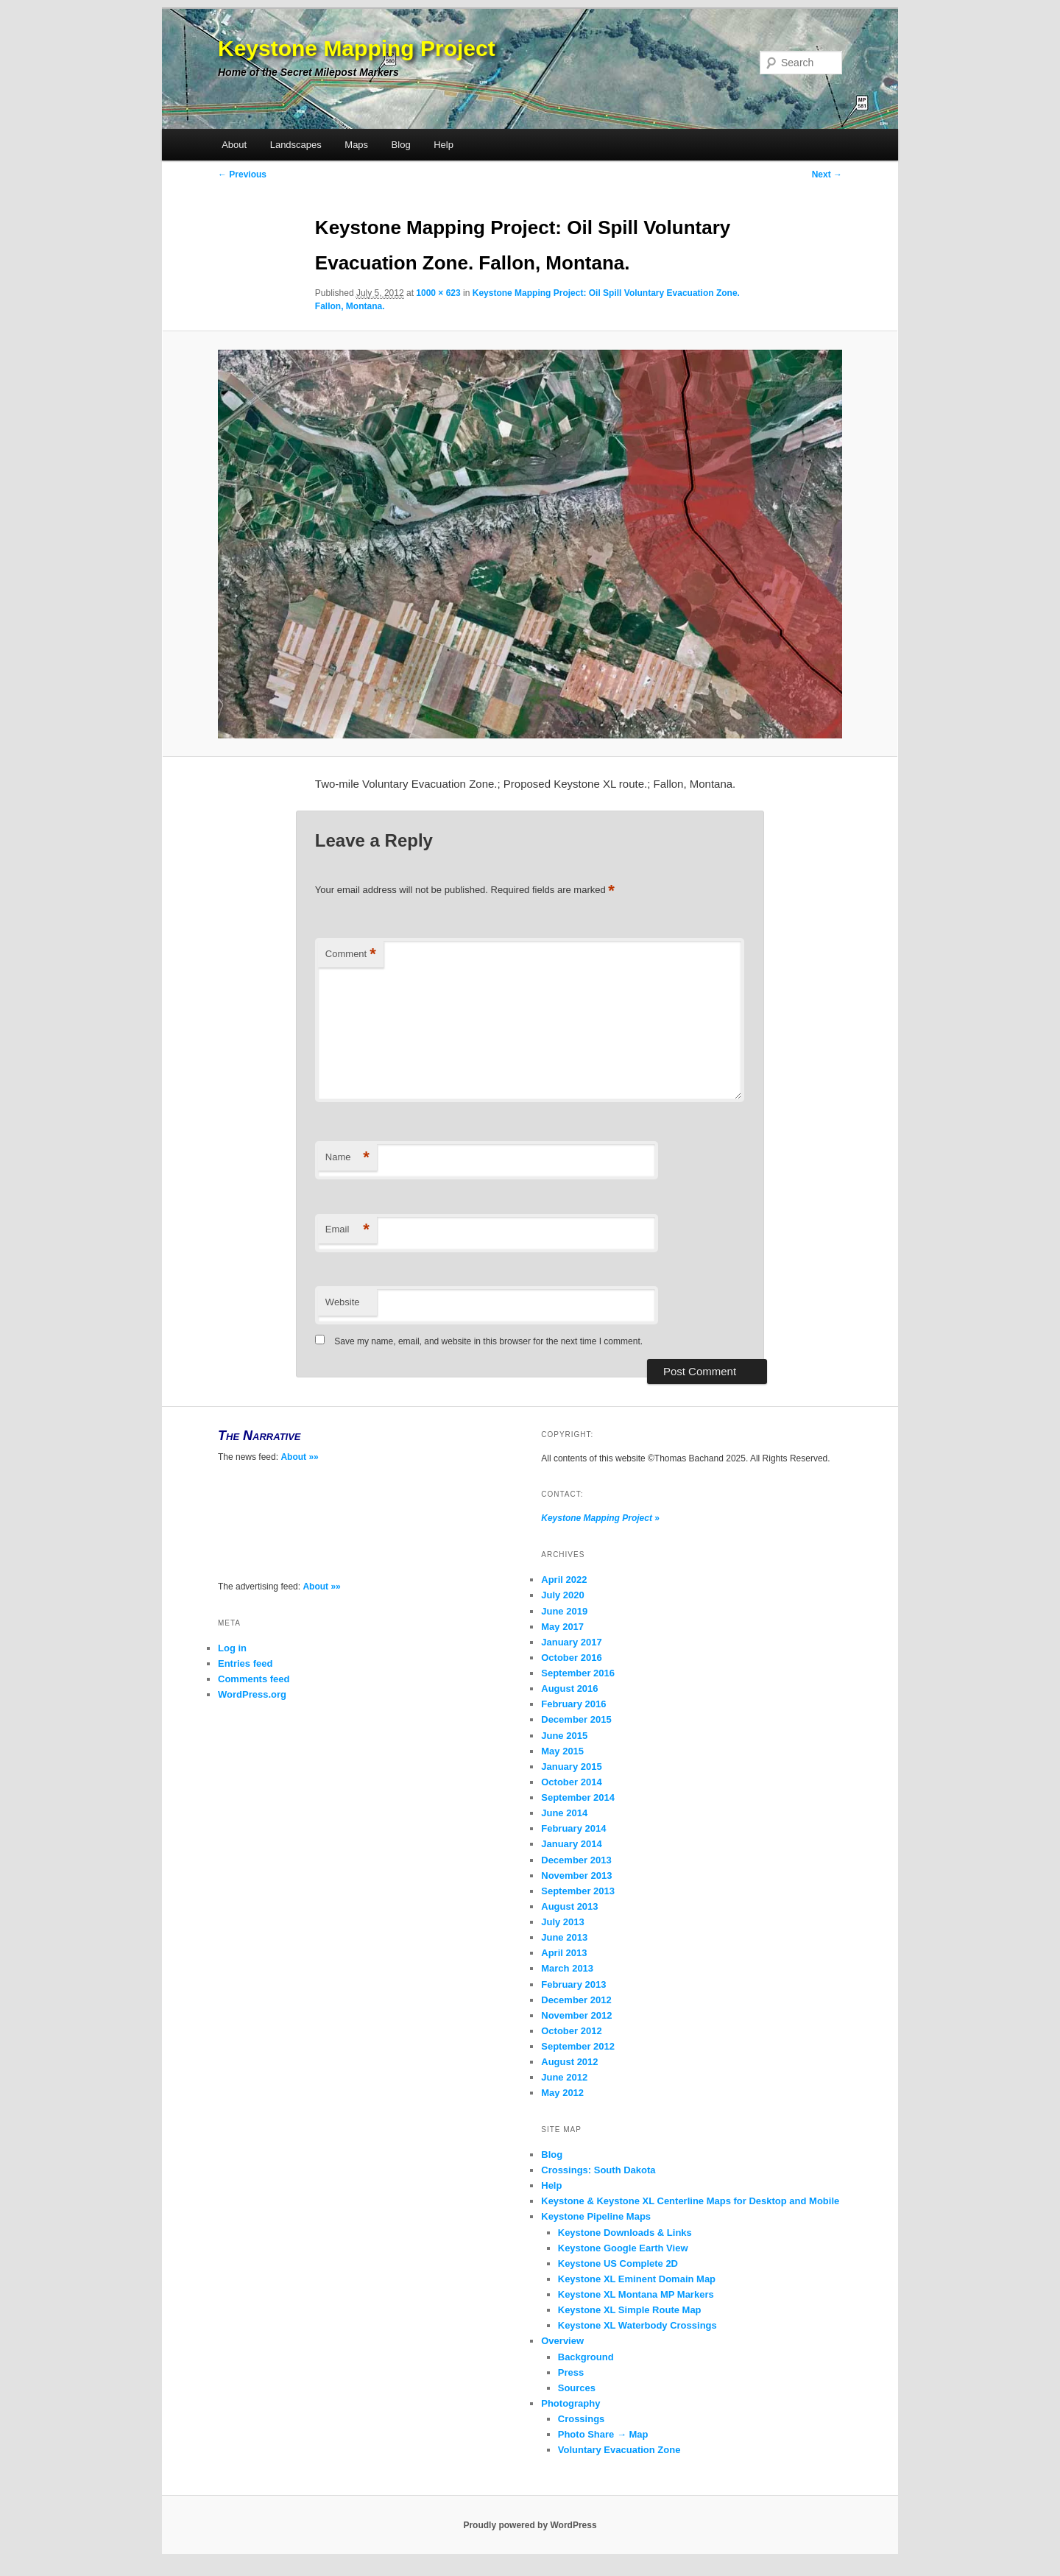 The height and width of the screenshot is (2576, 1060). Describe the element at coordinates (569, 2061) in the screenshot. I see `August 2012` at that location.